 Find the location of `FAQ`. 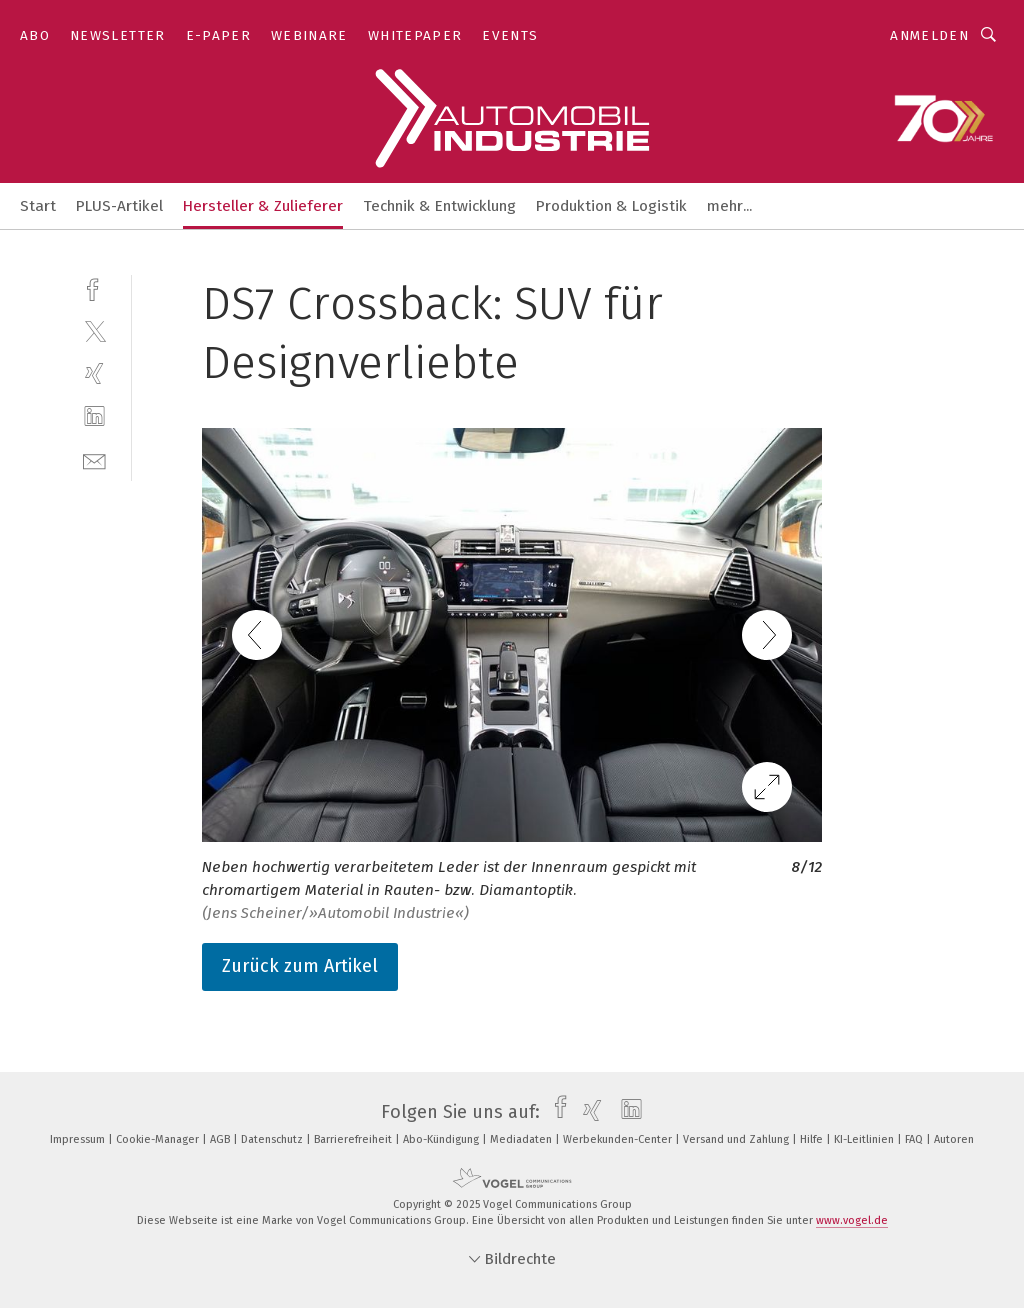

FAQ is located at coordinates (915, 1139).